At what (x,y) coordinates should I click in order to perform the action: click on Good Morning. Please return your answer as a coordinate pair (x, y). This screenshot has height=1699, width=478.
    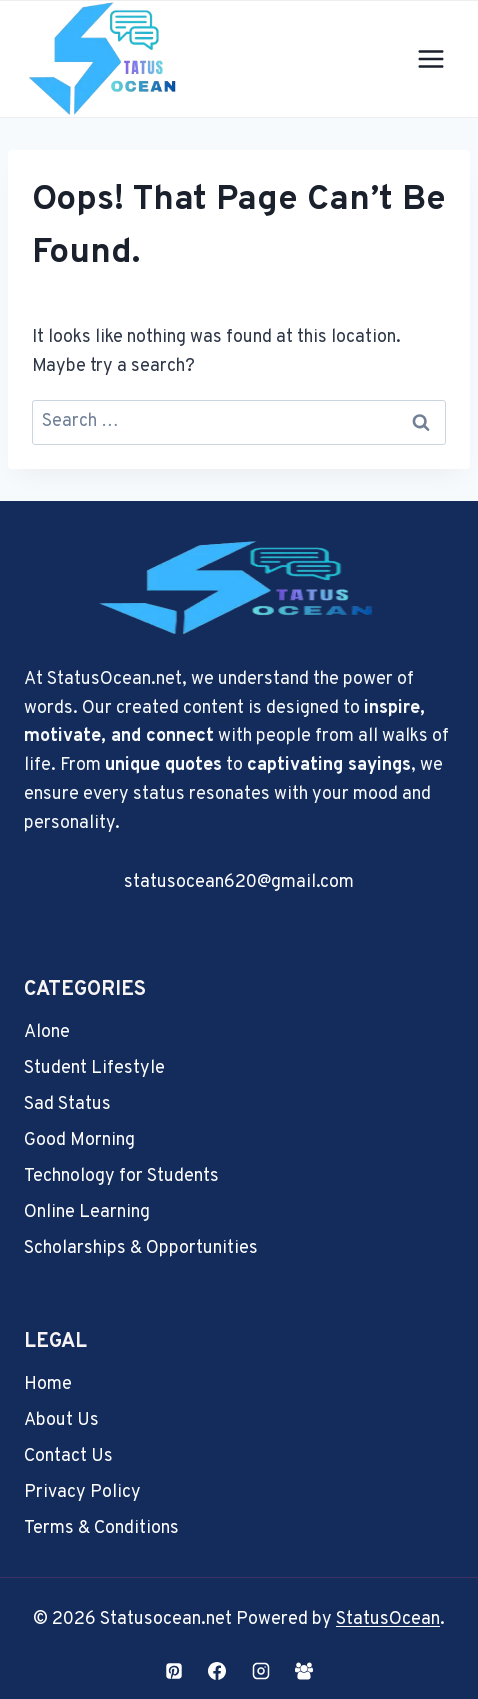
    Looking at the image, I should click on (79, 1140).